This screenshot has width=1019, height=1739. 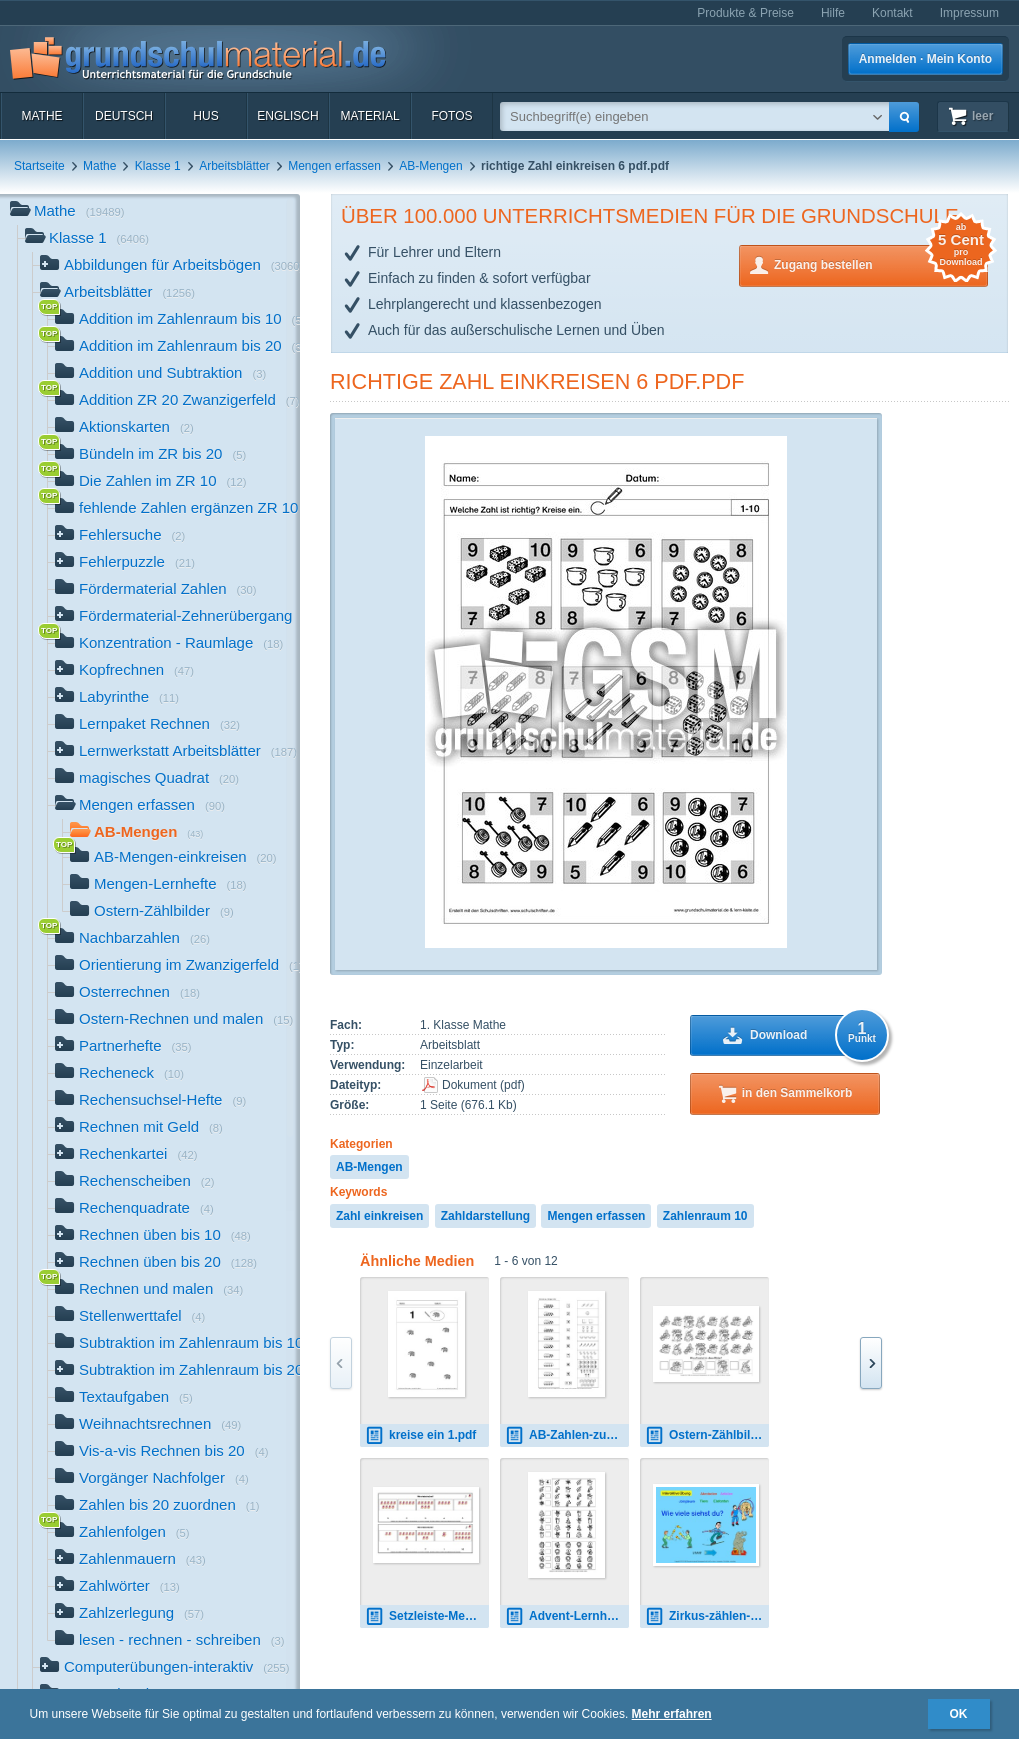 I want to click on OK [button], so click(x=959, y=1714).